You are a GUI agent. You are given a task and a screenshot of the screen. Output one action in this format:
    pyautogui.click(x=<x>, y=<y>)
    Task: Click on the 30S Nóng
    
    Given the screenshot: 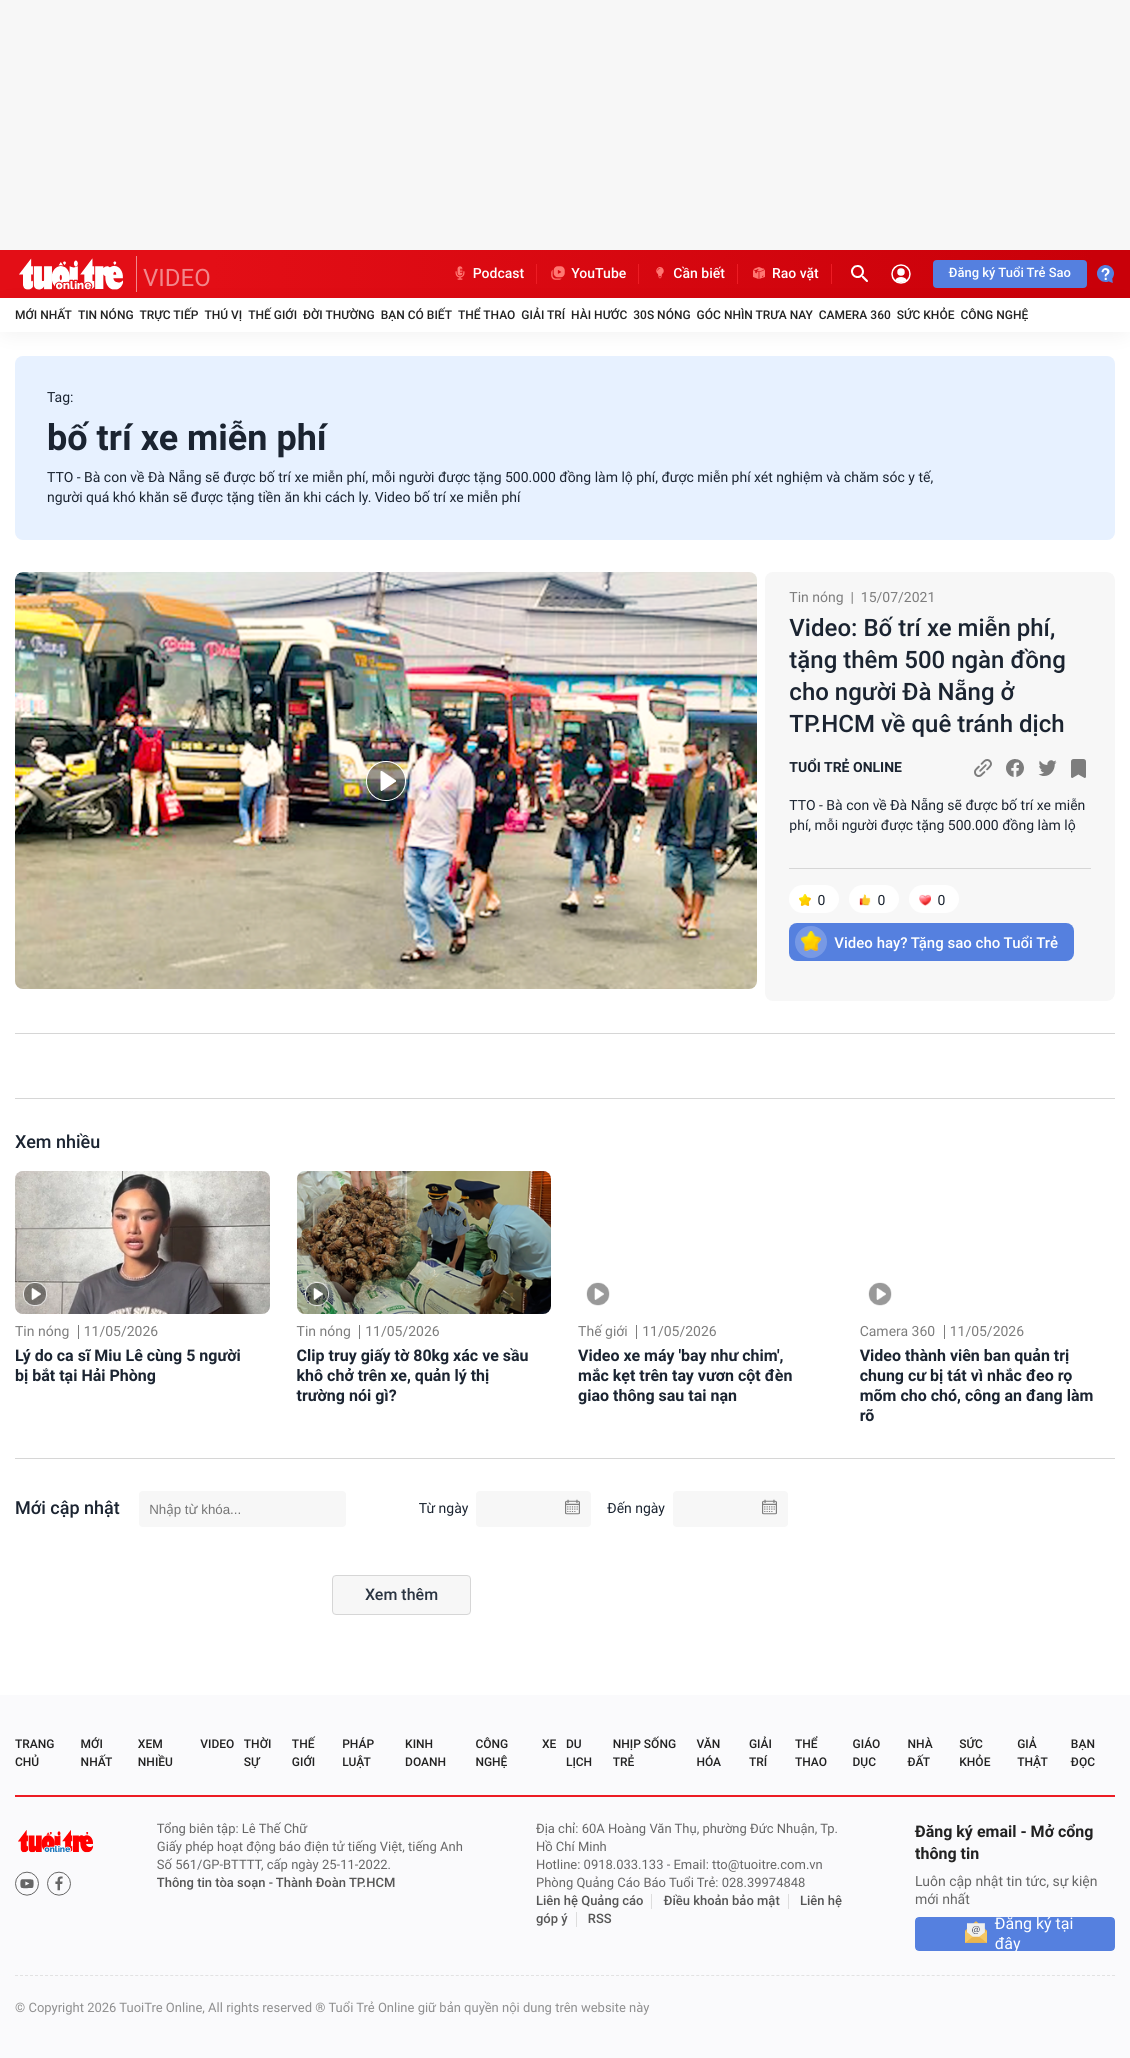 What is the action you would take?
    pyautogui.click(x=661, y=315)
    